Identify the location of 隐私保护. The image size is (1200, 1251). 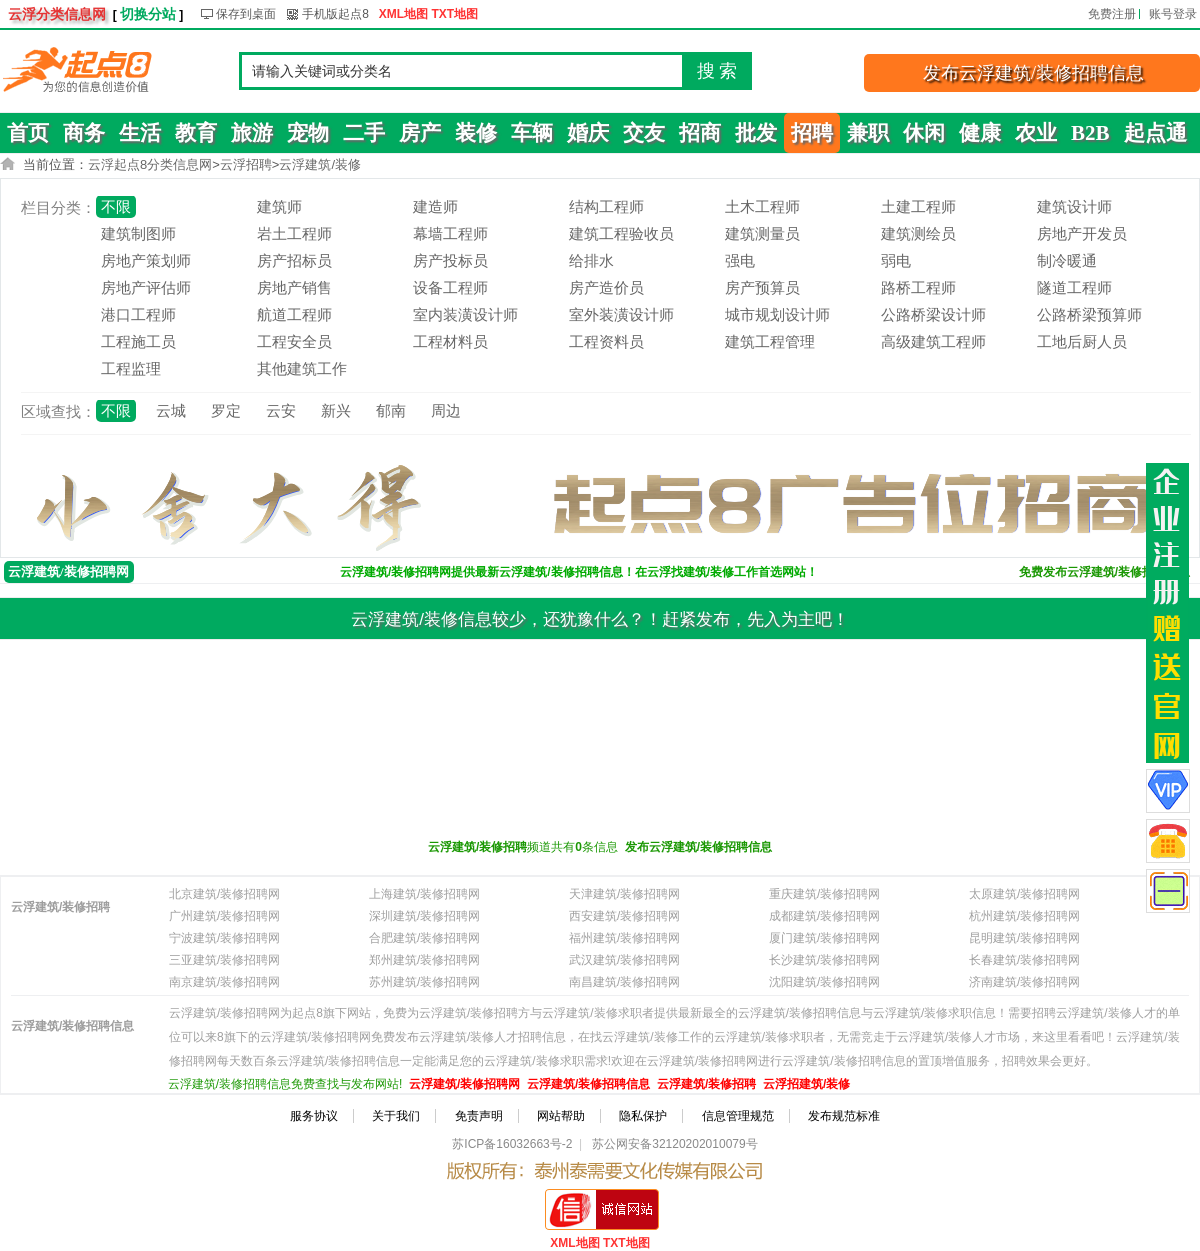
(643, 1116).